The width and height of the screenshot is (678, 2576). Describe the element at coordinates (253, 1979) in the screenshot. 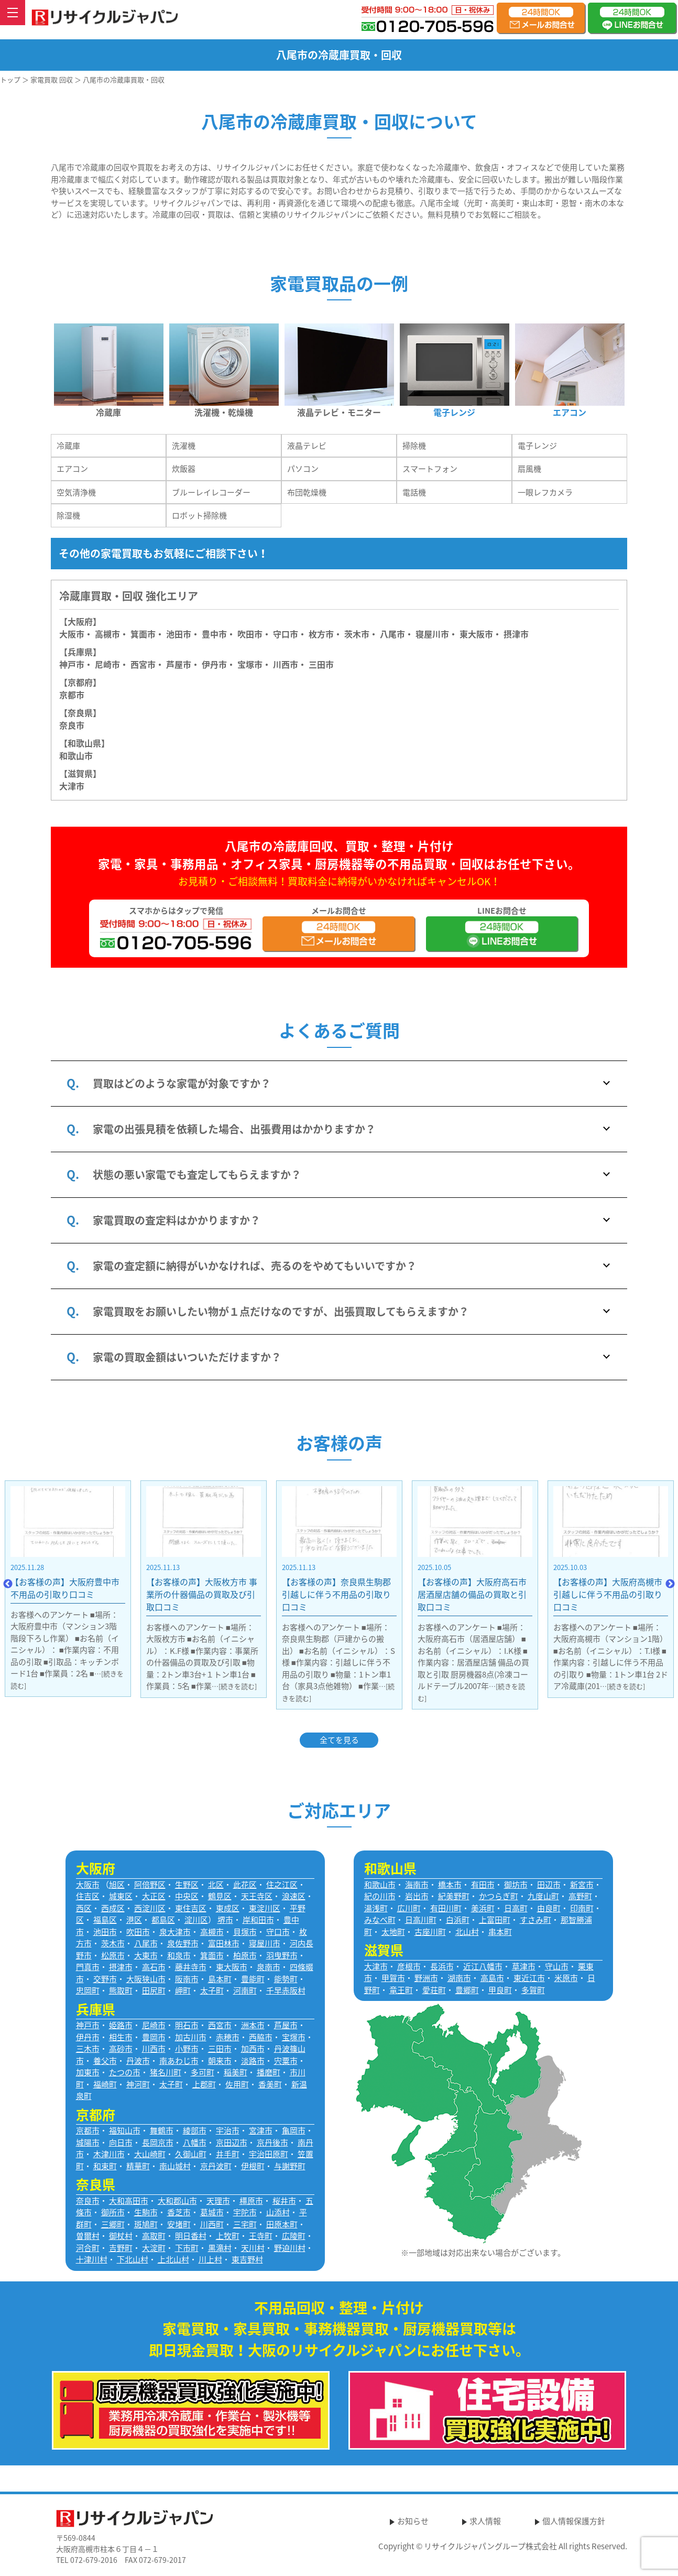

I see `豊能町` at that location.